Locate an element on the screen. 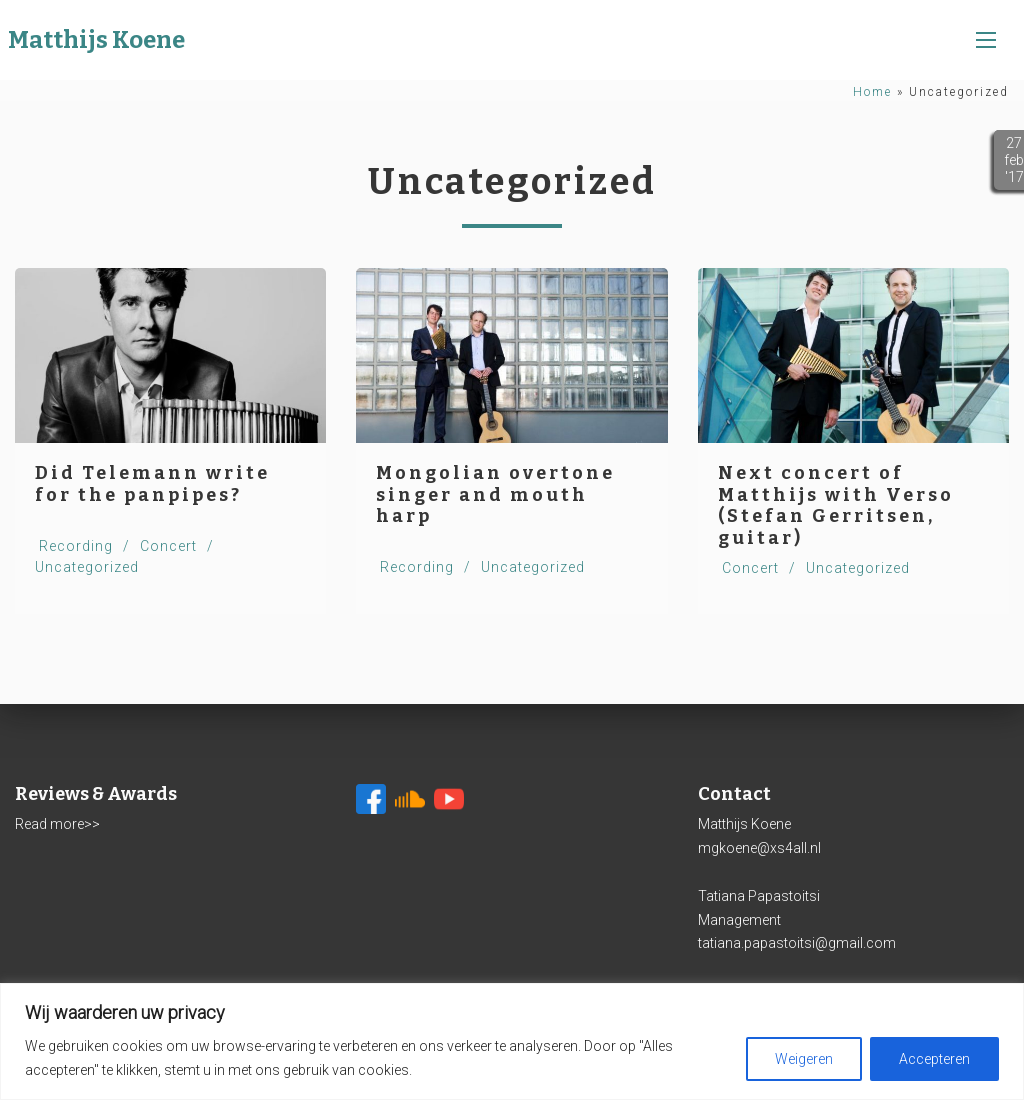  Concert is located at coordinates (168, 546).